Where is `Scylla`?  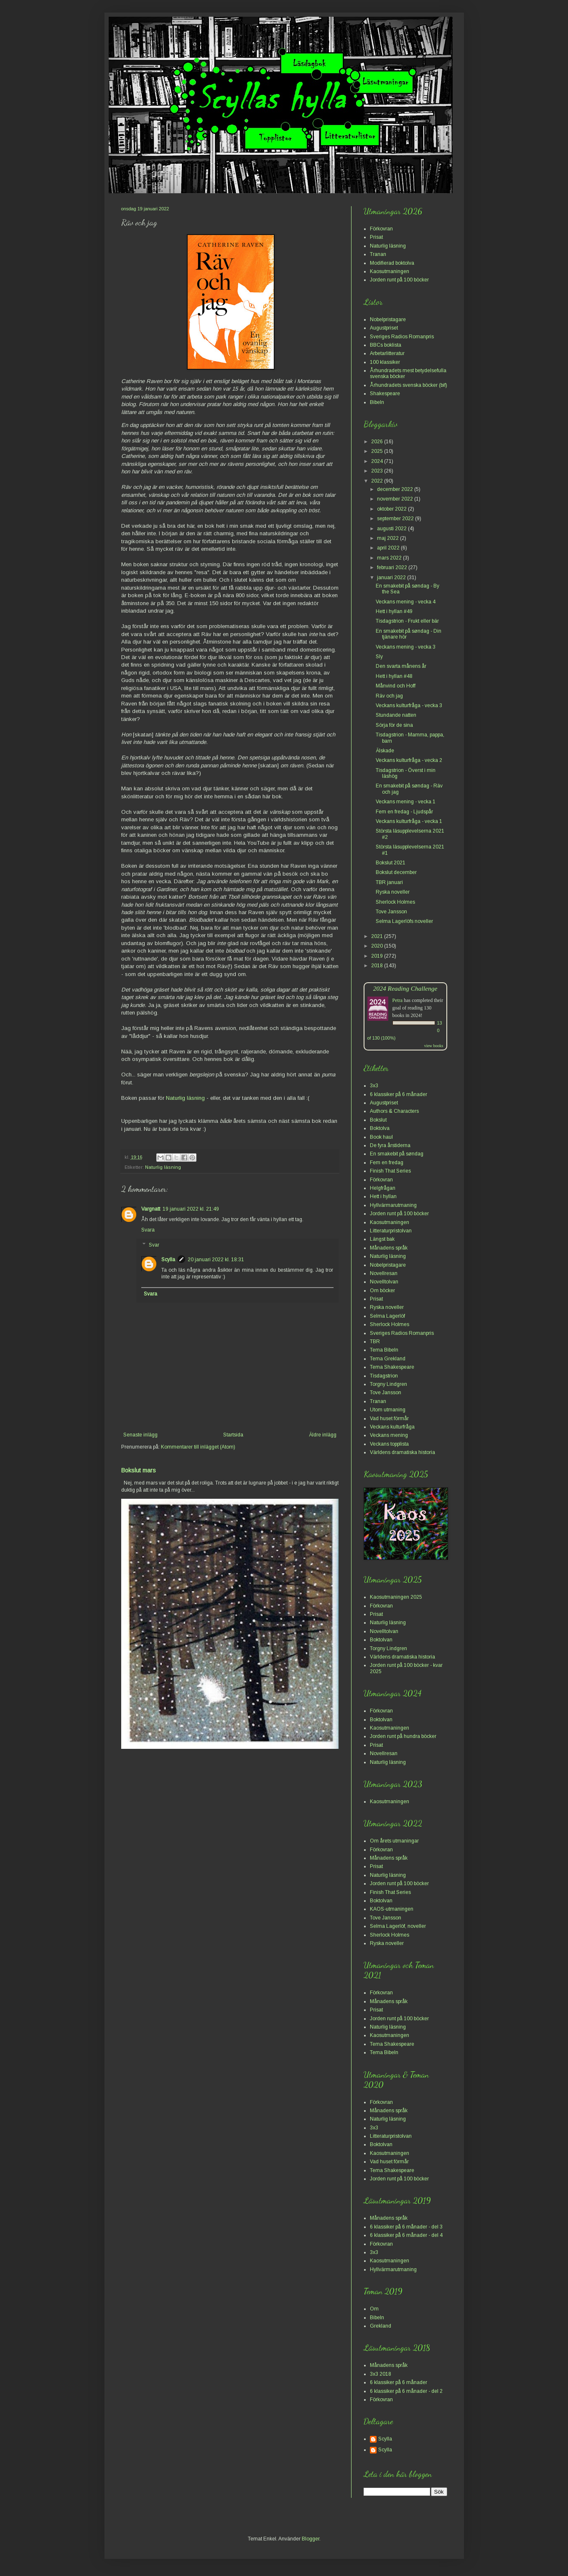 Scylla is located at coordinates (168, 1259).